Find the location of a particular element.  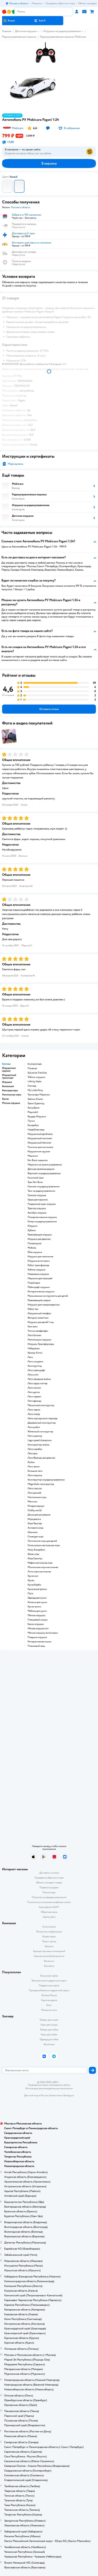

Конструктор на радиоуправлении is located at coordinates (46, 1479).